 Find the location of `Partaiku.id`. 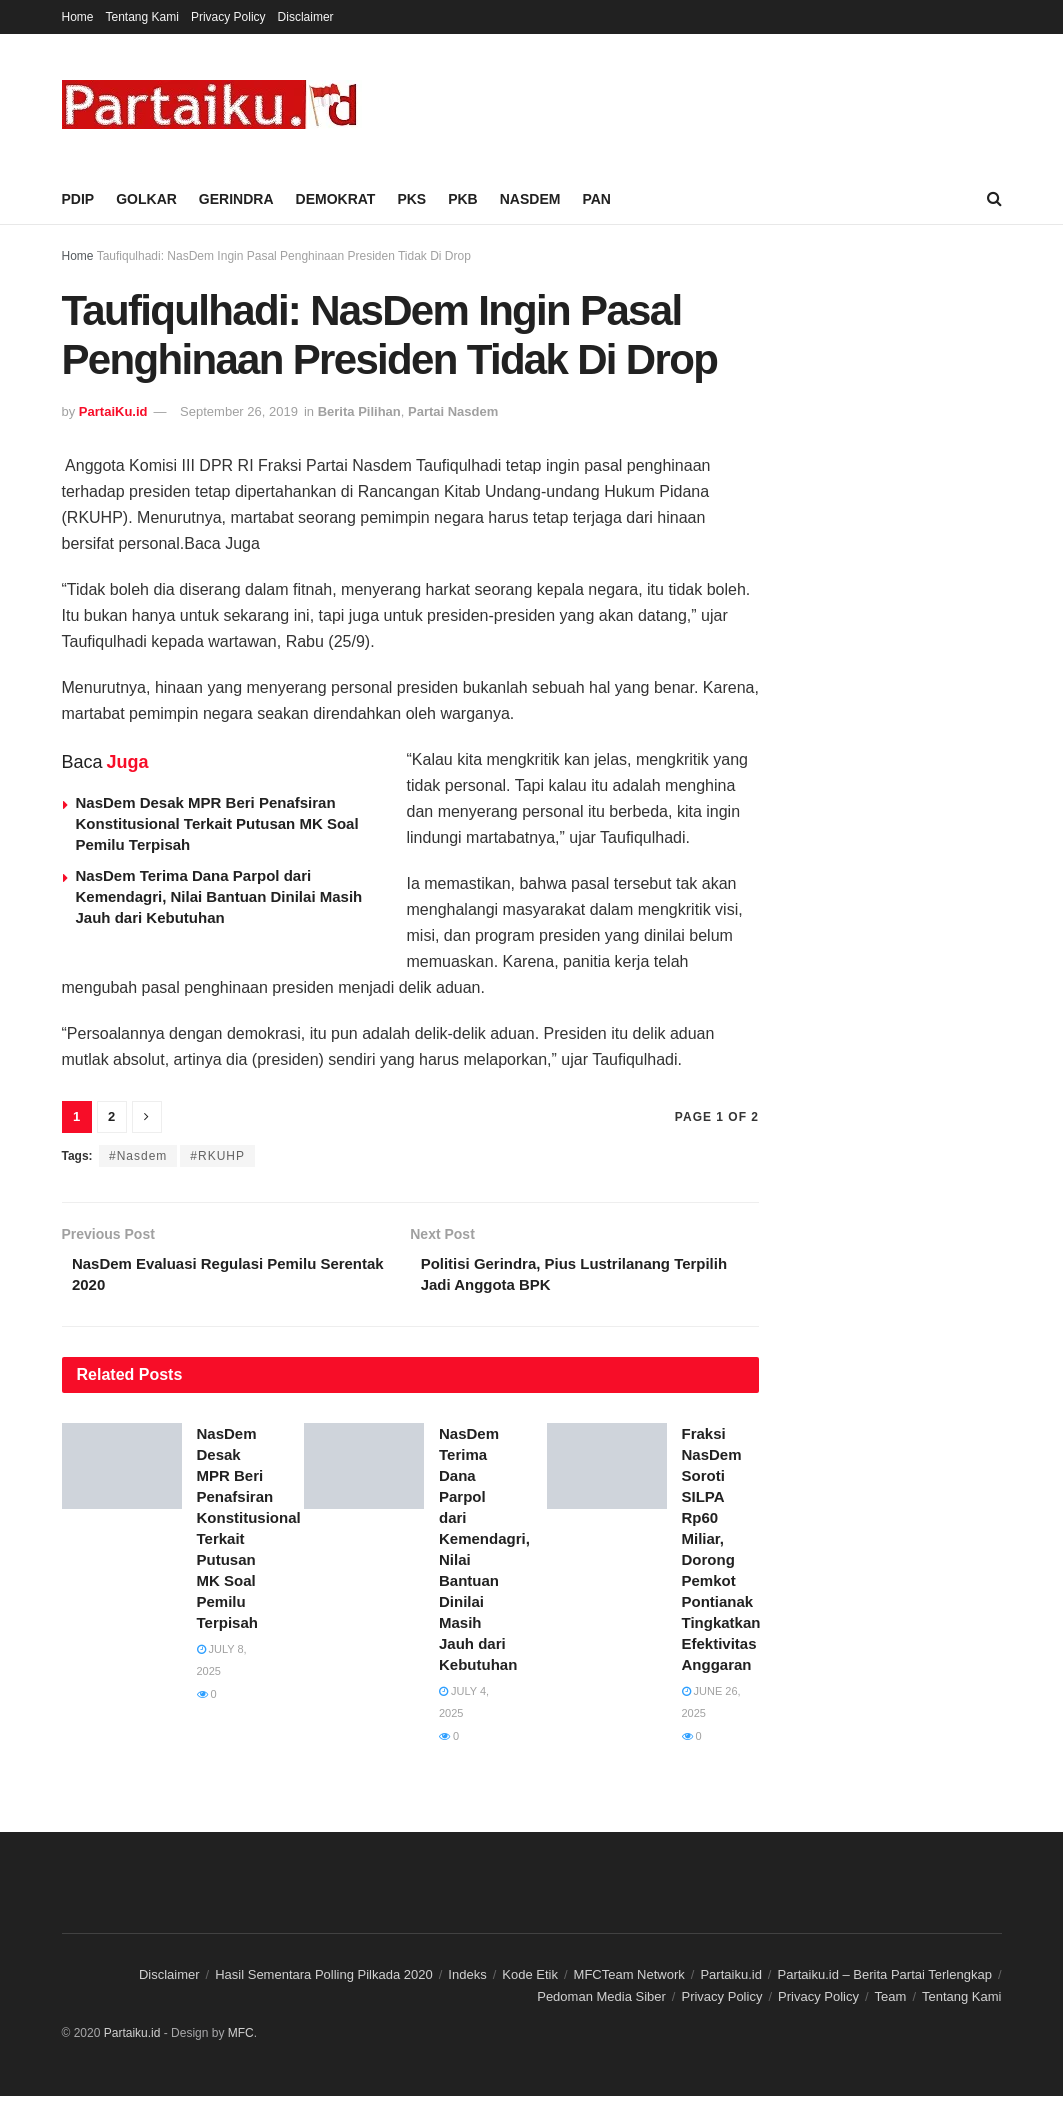

Partaiku.id is located at coordinates (730, 1979).